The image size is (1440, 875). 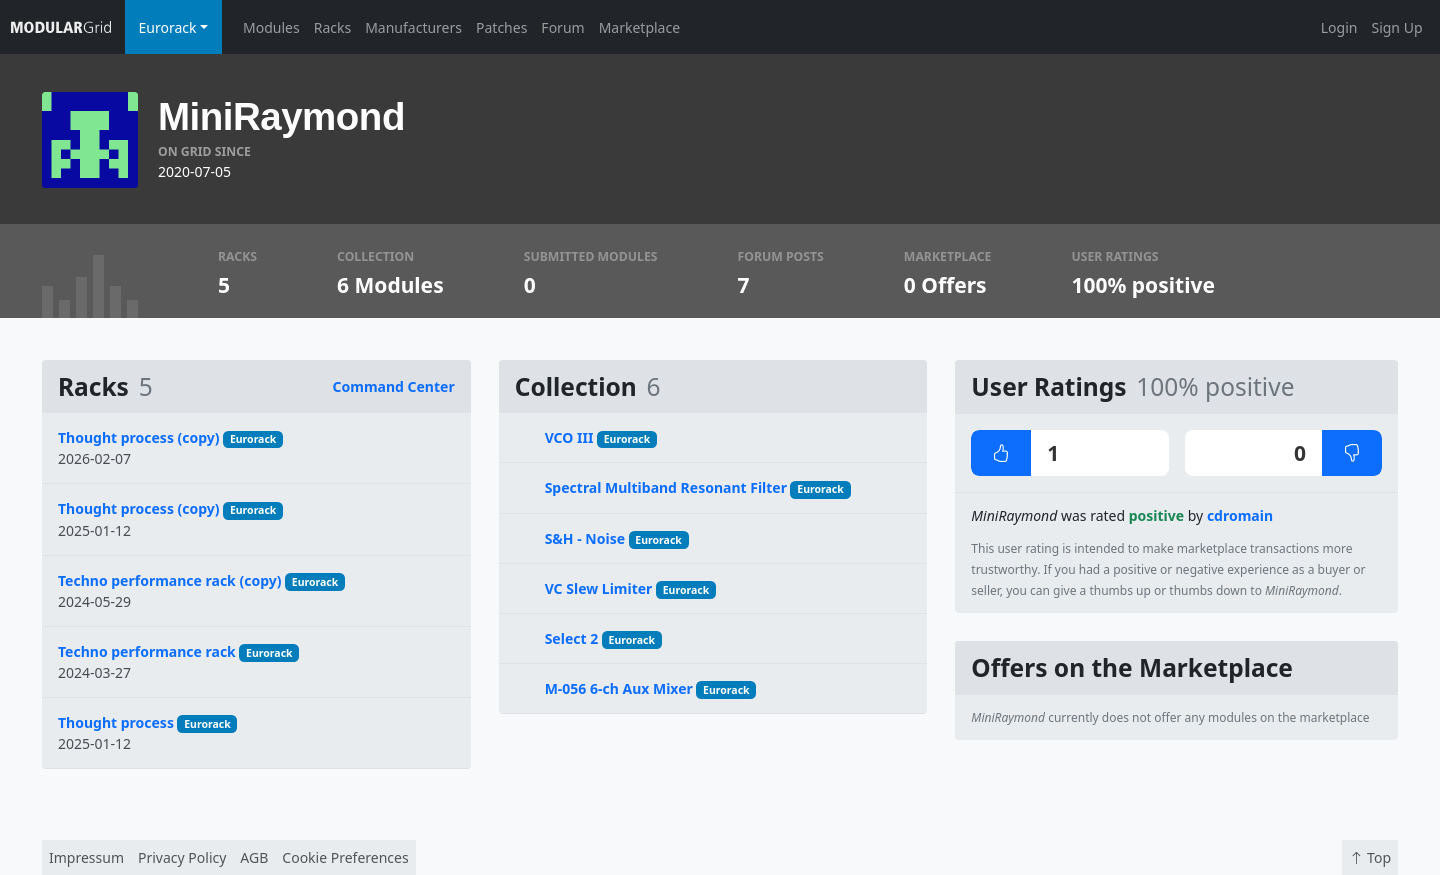 What do you see at coordinates (572, 638) in the screenshot?
I see `Select 2` at bounding box center [572, 638].